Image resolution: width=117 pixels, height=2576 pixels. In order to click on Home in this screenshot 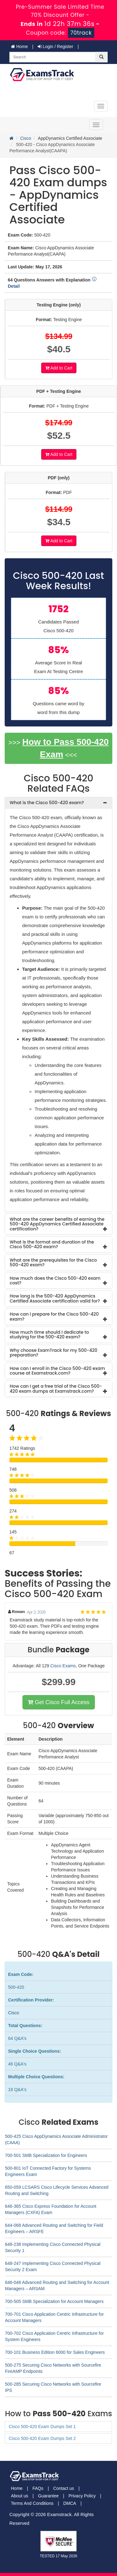, I will do `click(19, 46)`.